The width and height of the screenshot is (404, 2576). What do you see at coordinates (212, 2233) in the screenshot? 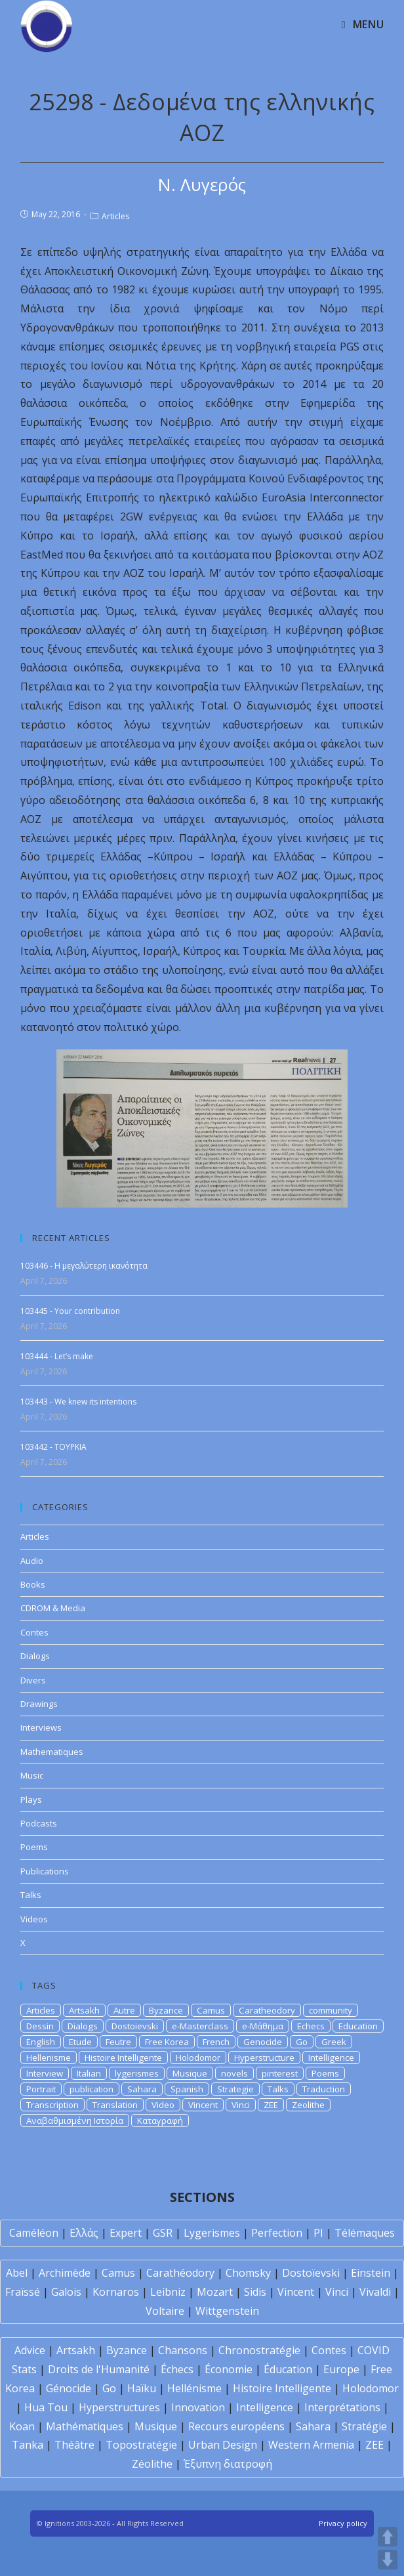
I see `Lygerismes` at bounding box center [212, 2233].